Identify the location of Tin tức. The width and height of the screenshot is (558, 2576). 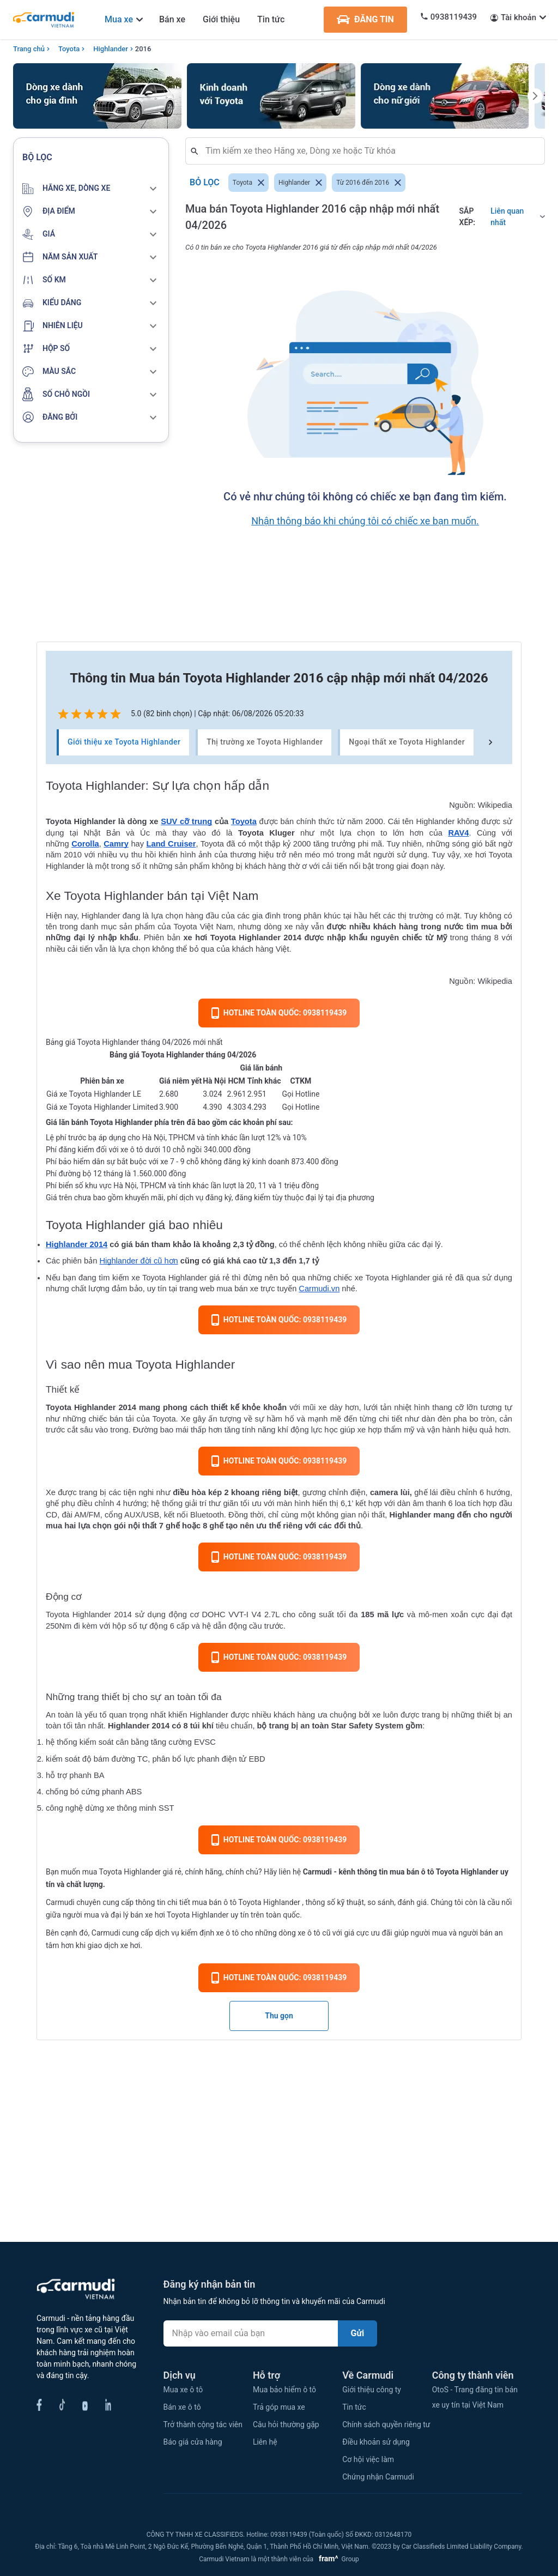
(270, 19).